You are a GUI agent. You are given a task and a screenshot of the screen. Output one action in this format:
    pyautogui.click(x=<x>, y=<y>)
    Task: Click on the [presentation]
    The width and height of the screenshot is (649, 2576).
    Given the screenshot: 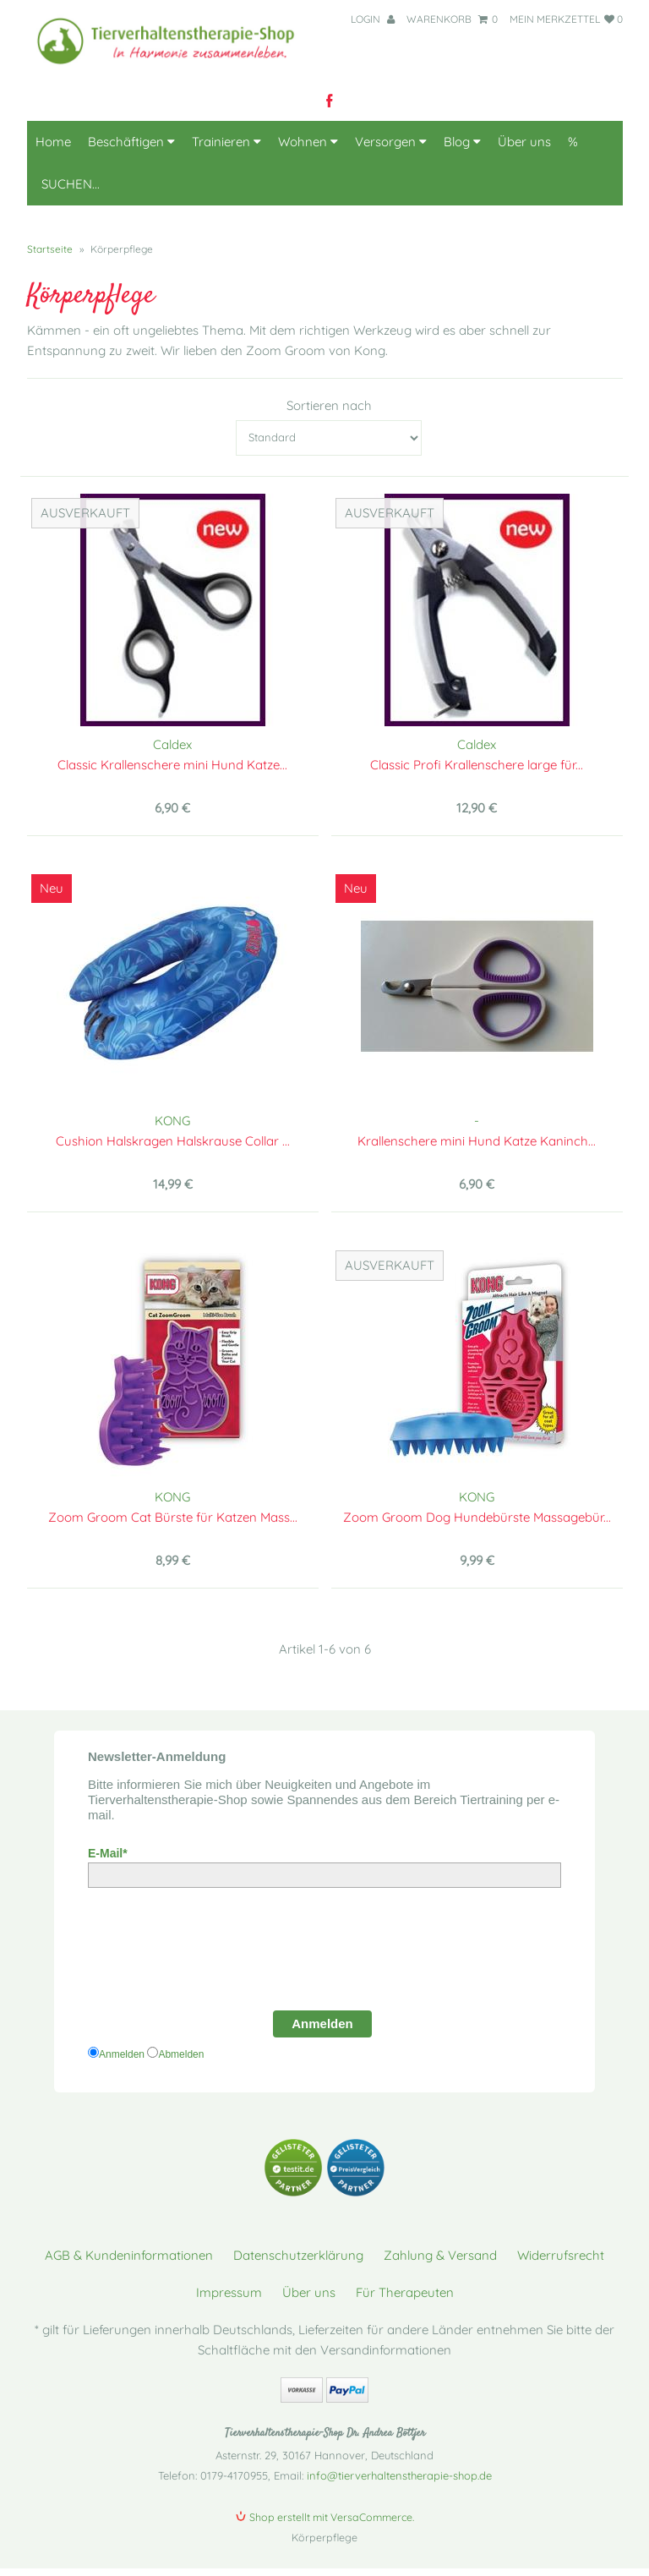 What is the action you would take?
    pyautogui.click(x=216, y=1955)
    